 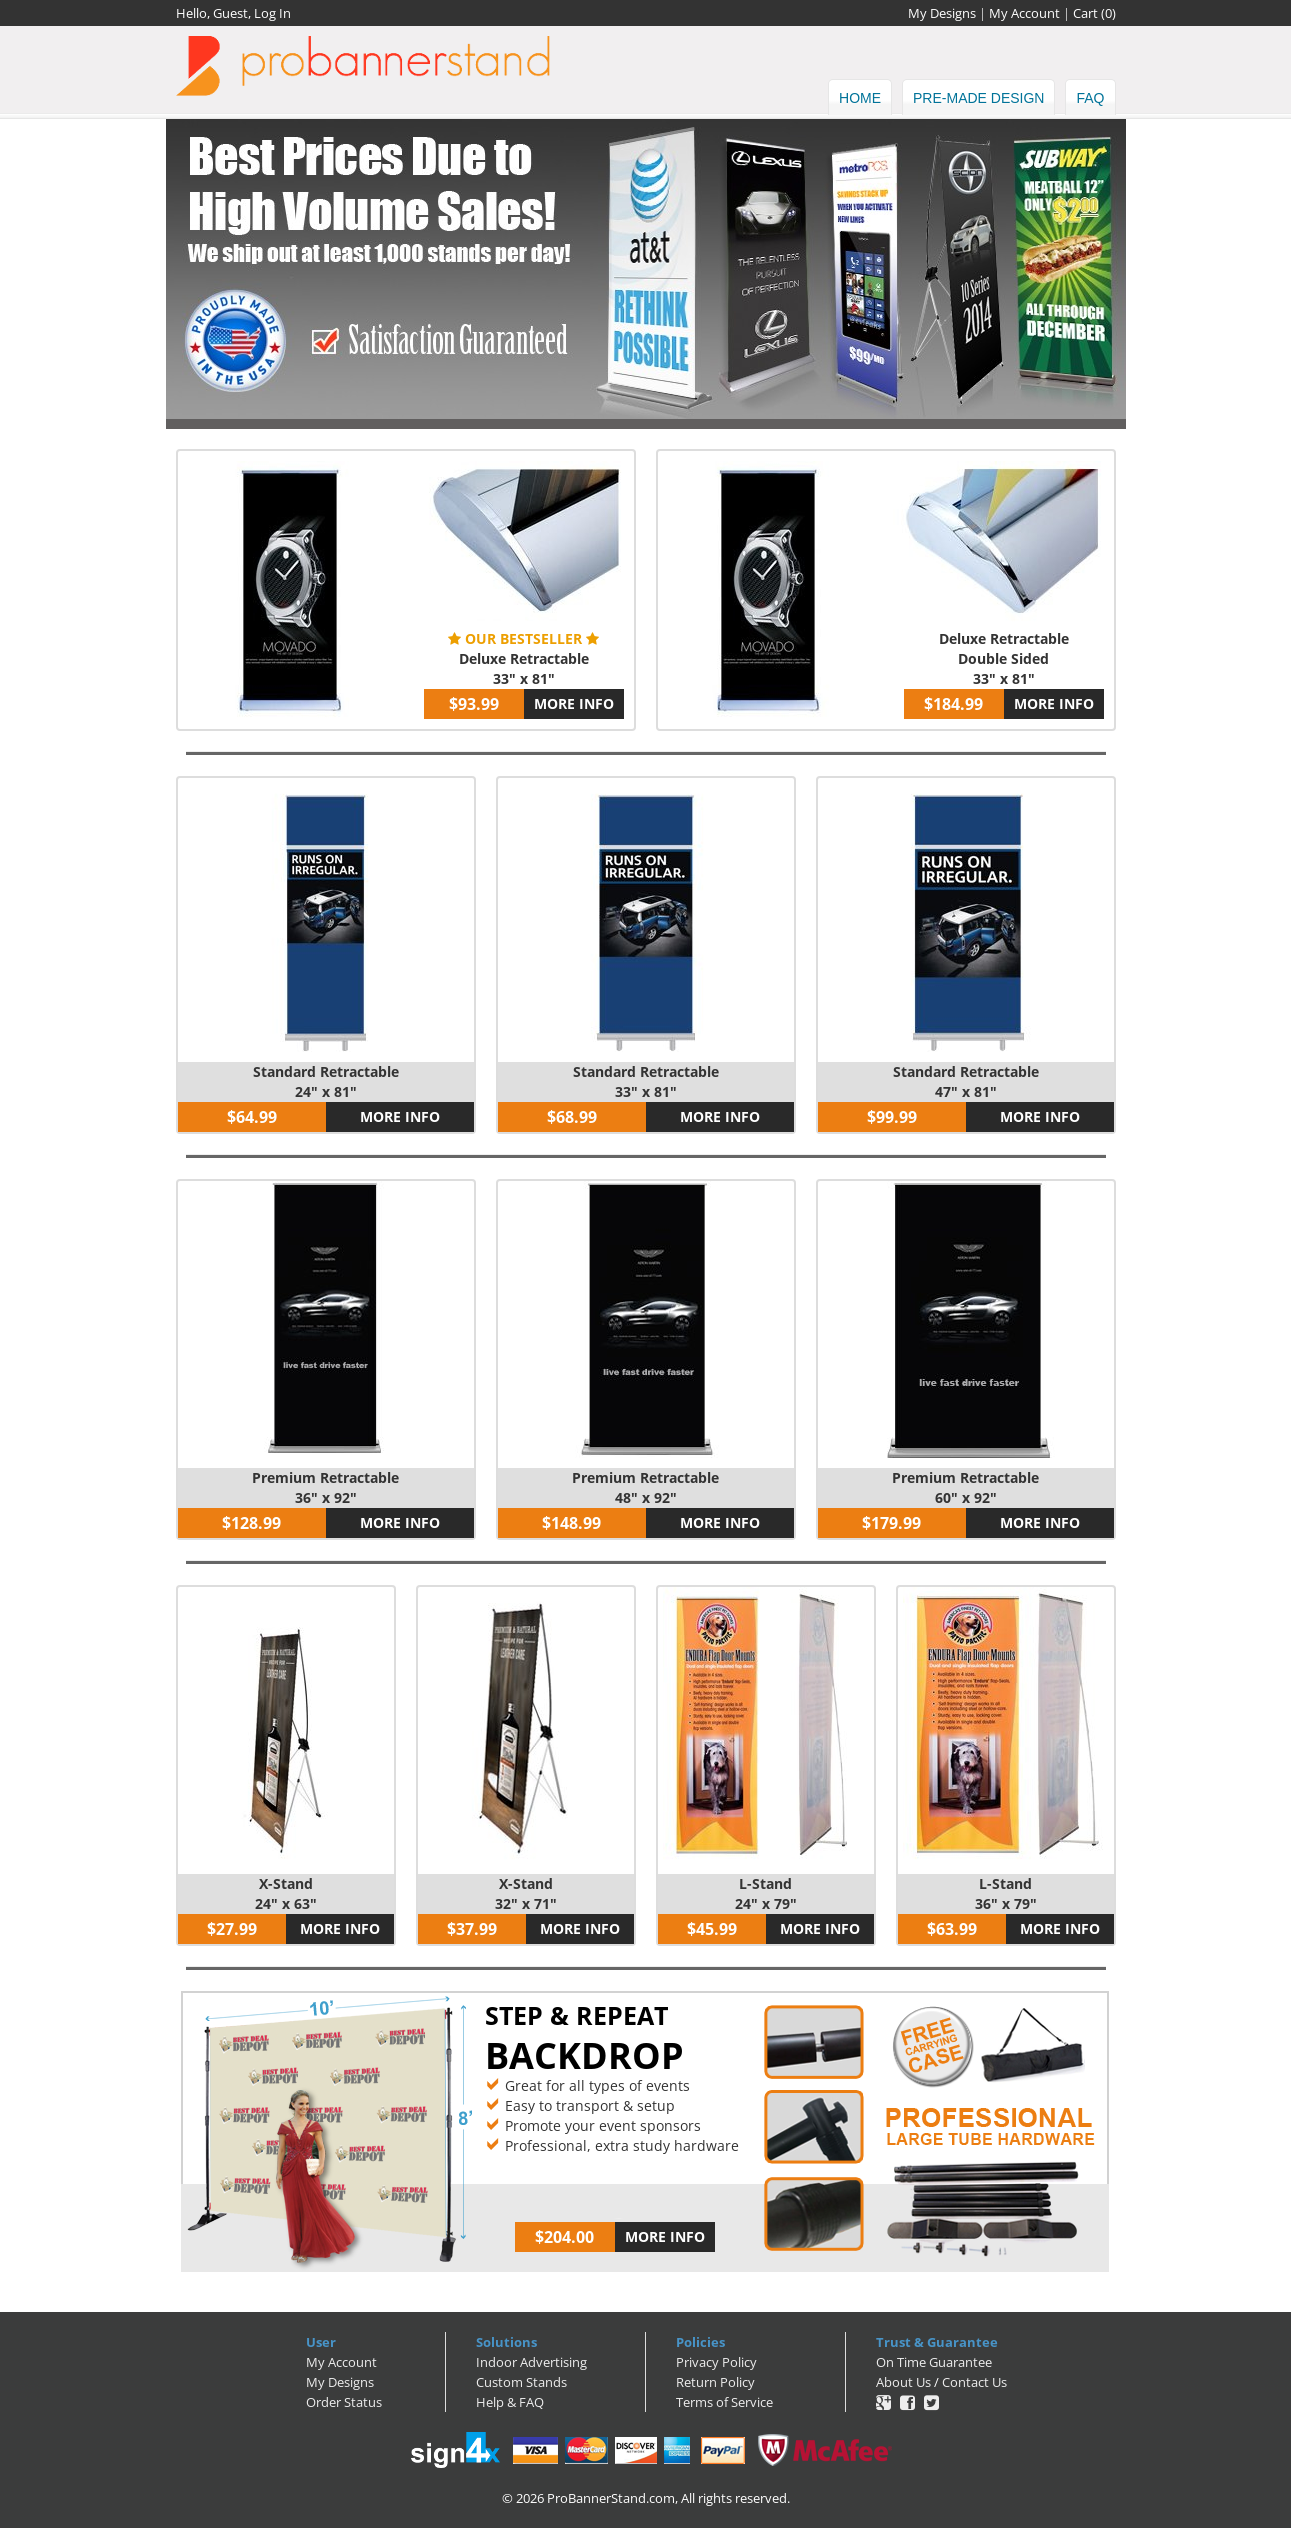 What do you see at coordinates (952, 1929) in the screenshot?
I see `$63.99` at bounding box center [952, 1929].